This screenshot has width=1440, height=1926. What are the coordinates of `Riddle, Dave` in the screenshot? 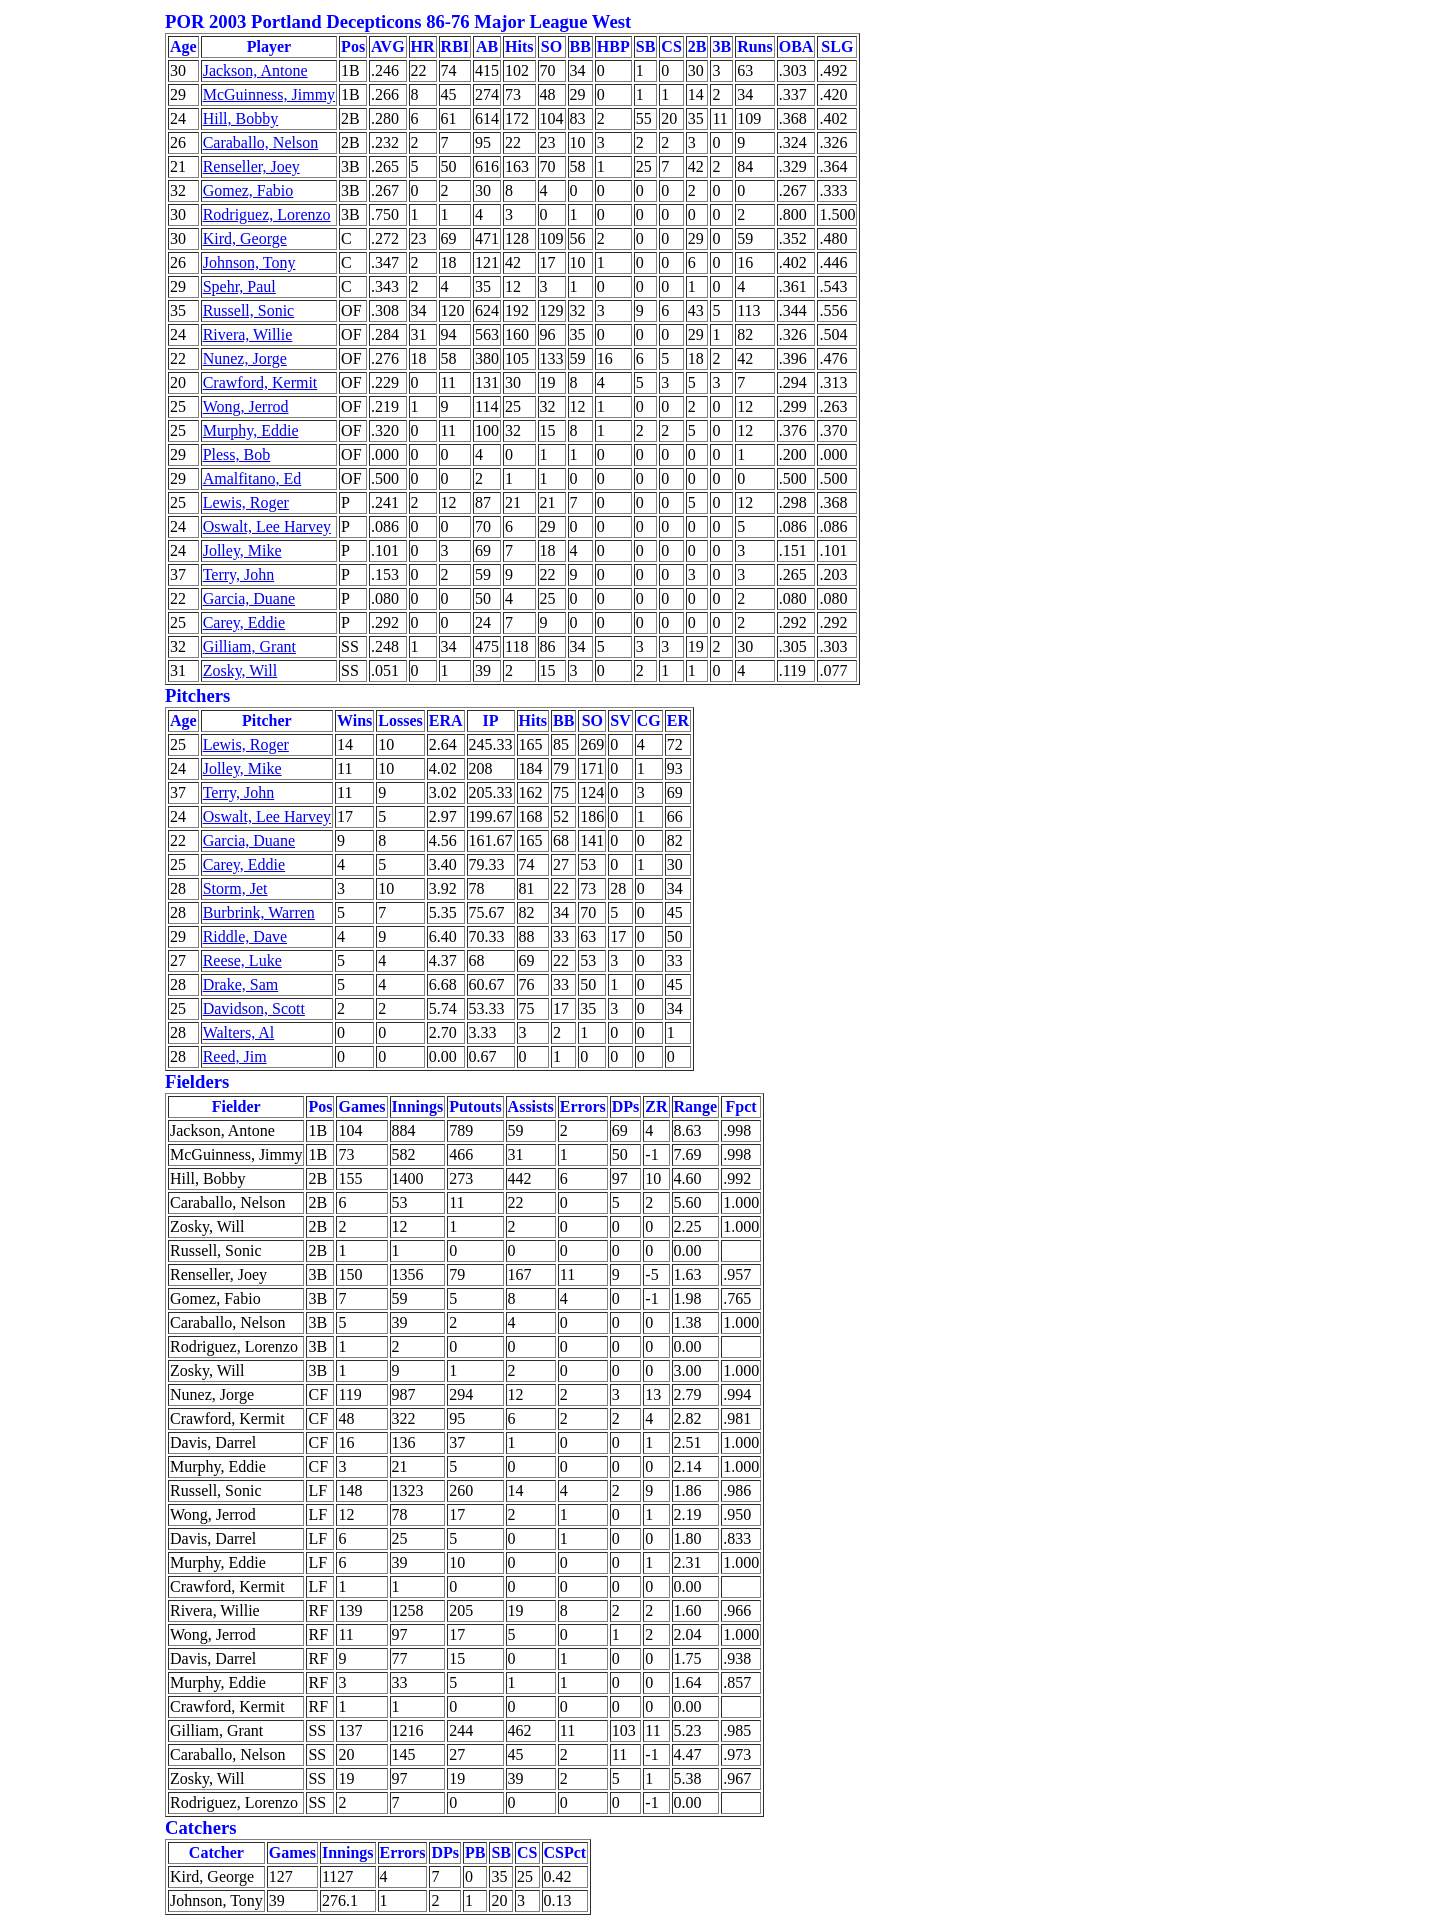 It's located at (245, 936).